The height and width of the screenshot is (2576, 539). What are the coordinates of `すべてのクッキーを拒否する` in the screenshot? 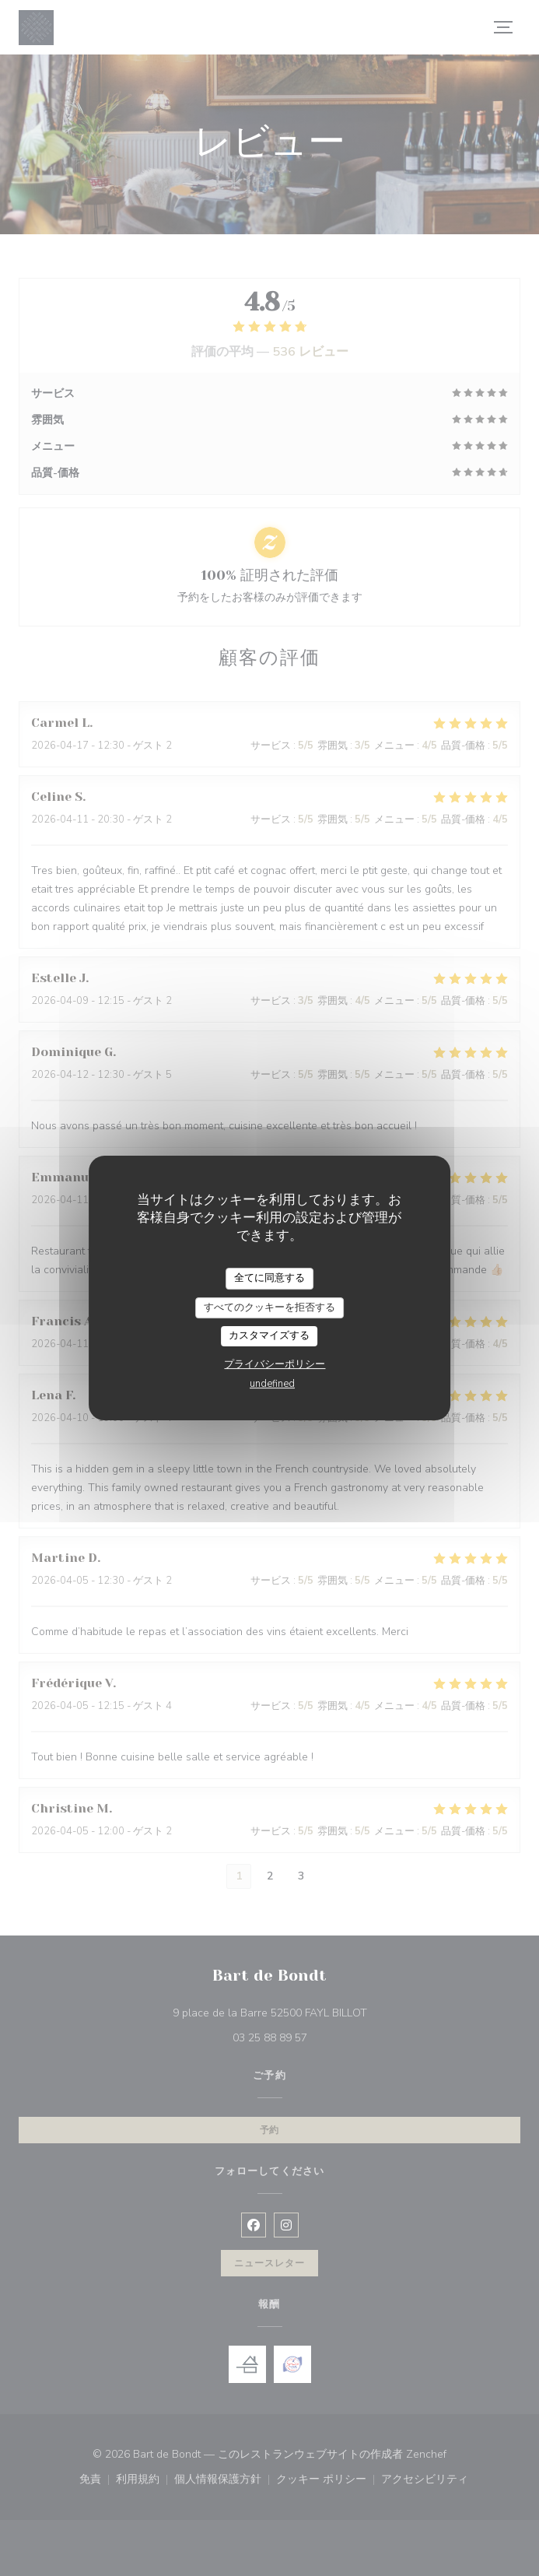 It's located at (269, 1307).